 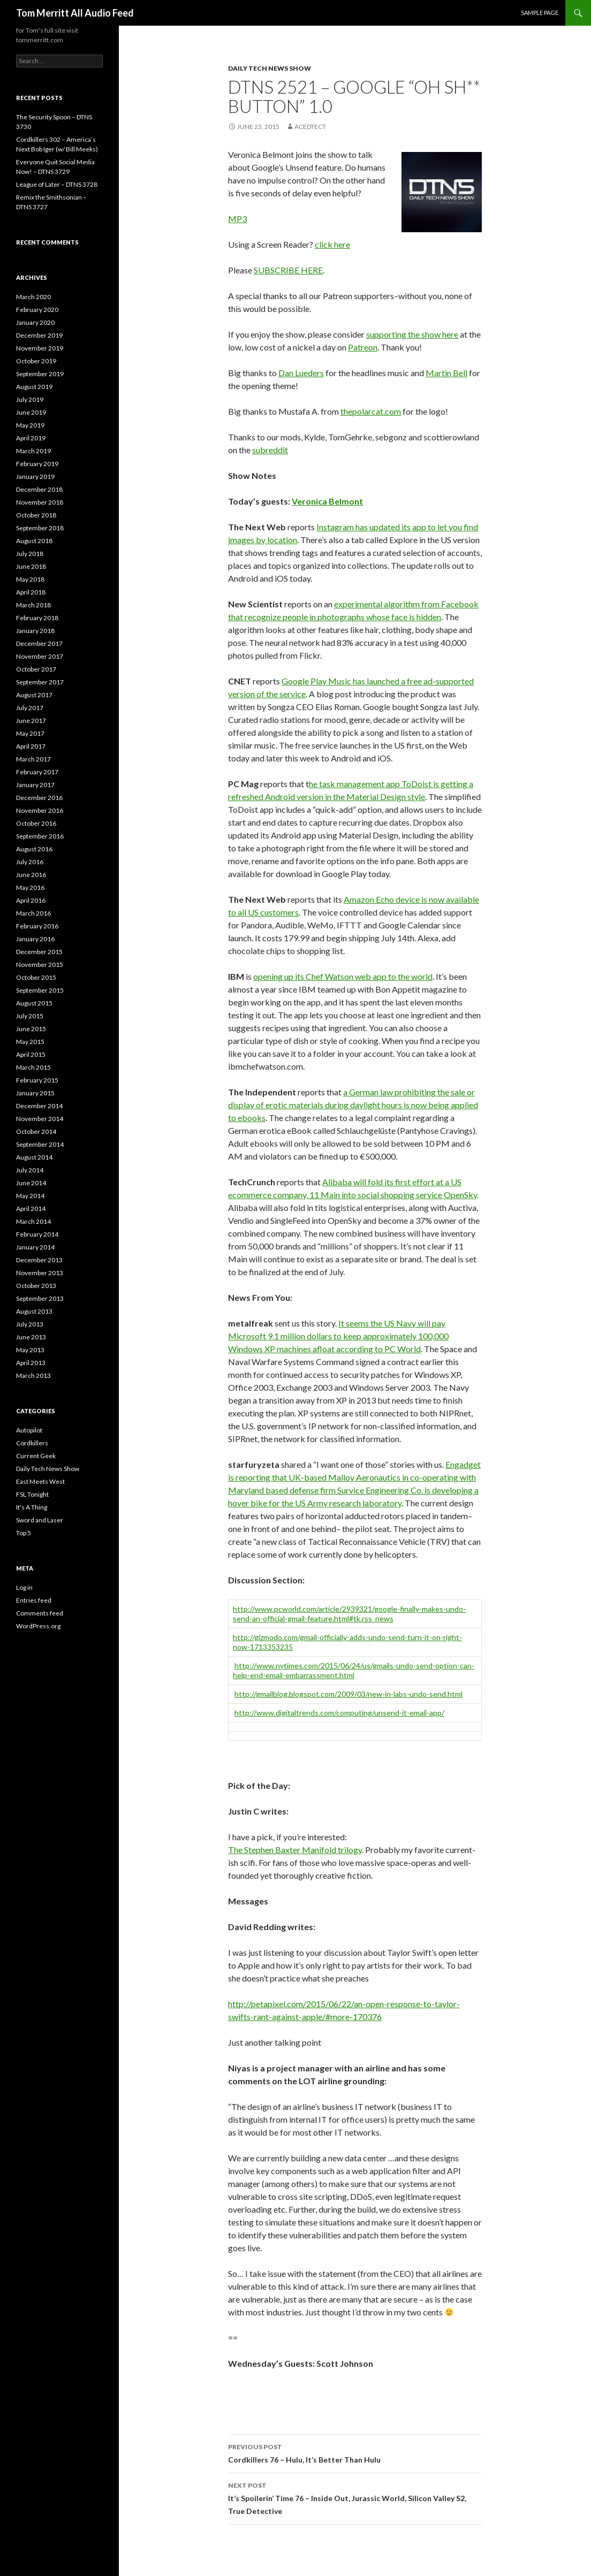 What do you see at coordinates (39, 348) in the screenshot?
I see `November 2019` at bounding box center [39, 348].